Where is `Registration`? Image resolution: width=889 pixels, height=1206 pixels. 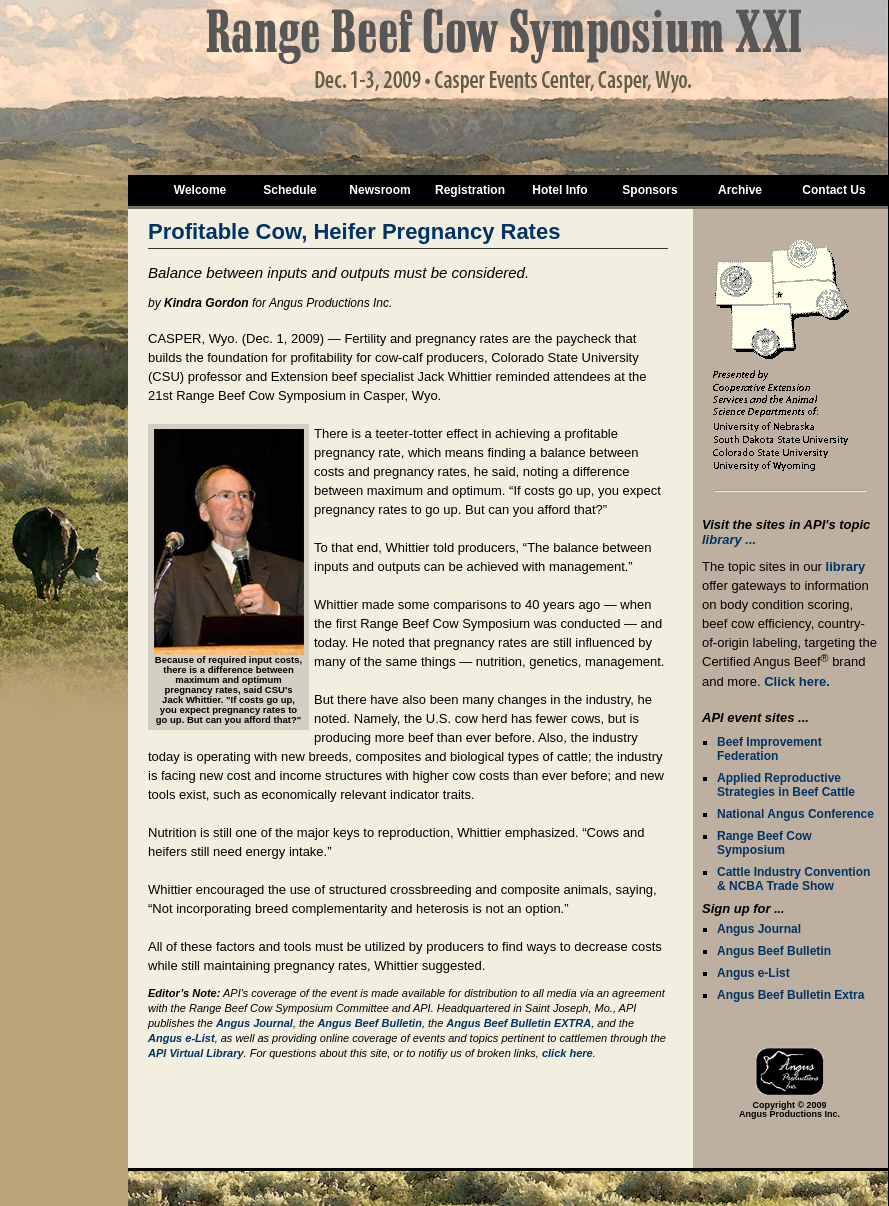 Registration is located at coordinates (470, 190).